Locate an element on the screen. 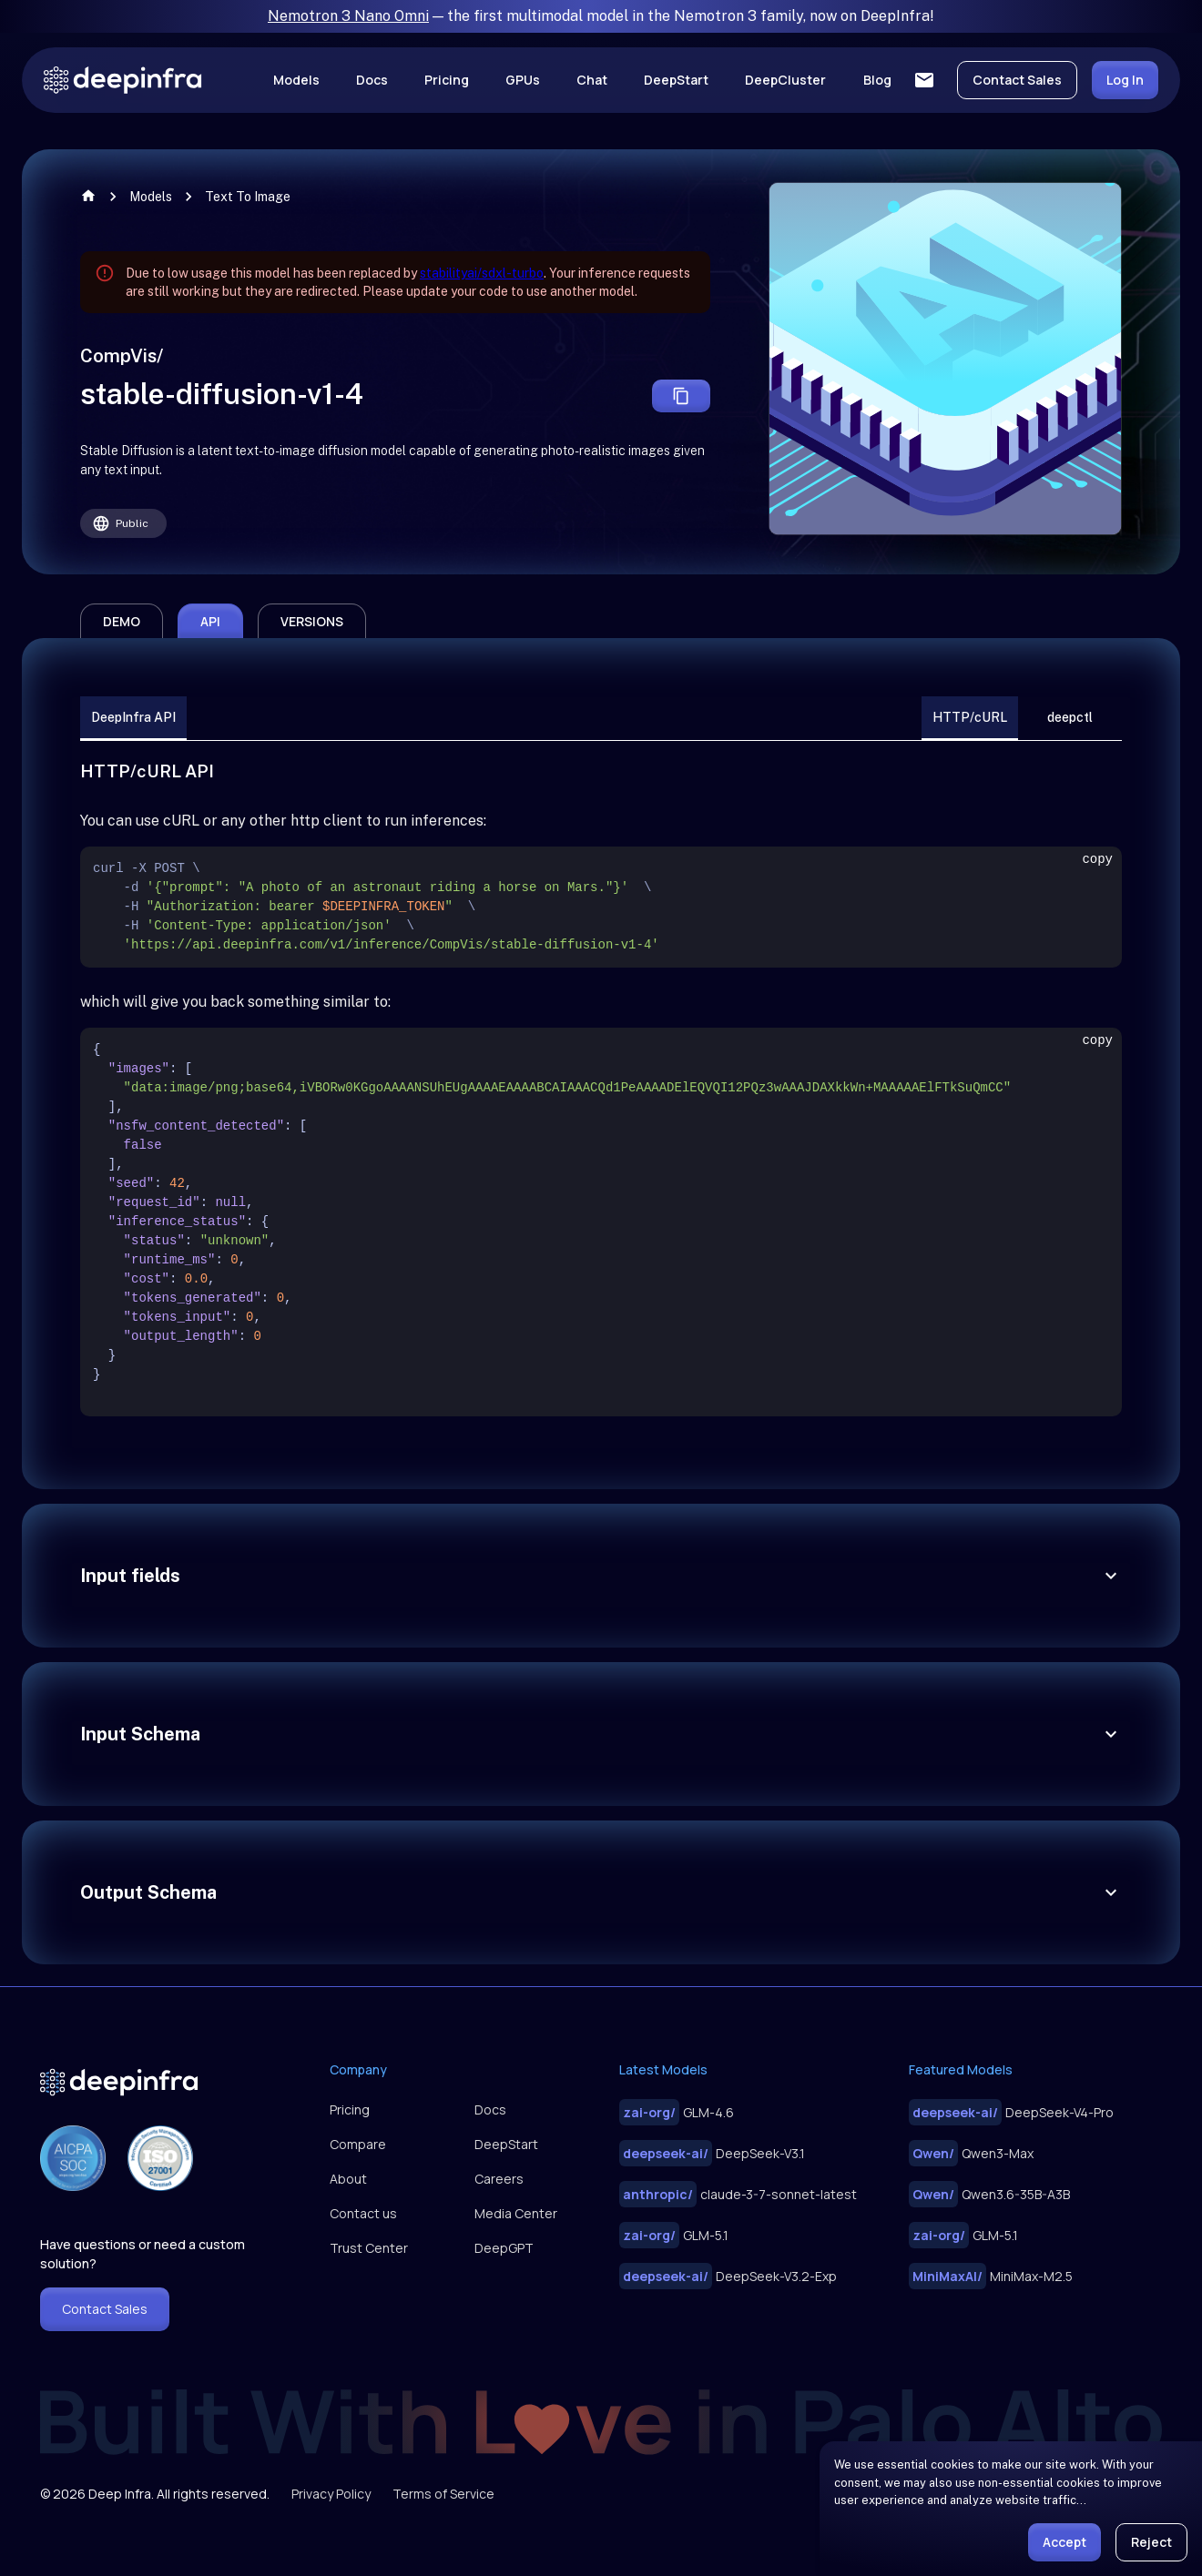  DeepCluster is located at coordinates (785, 79).